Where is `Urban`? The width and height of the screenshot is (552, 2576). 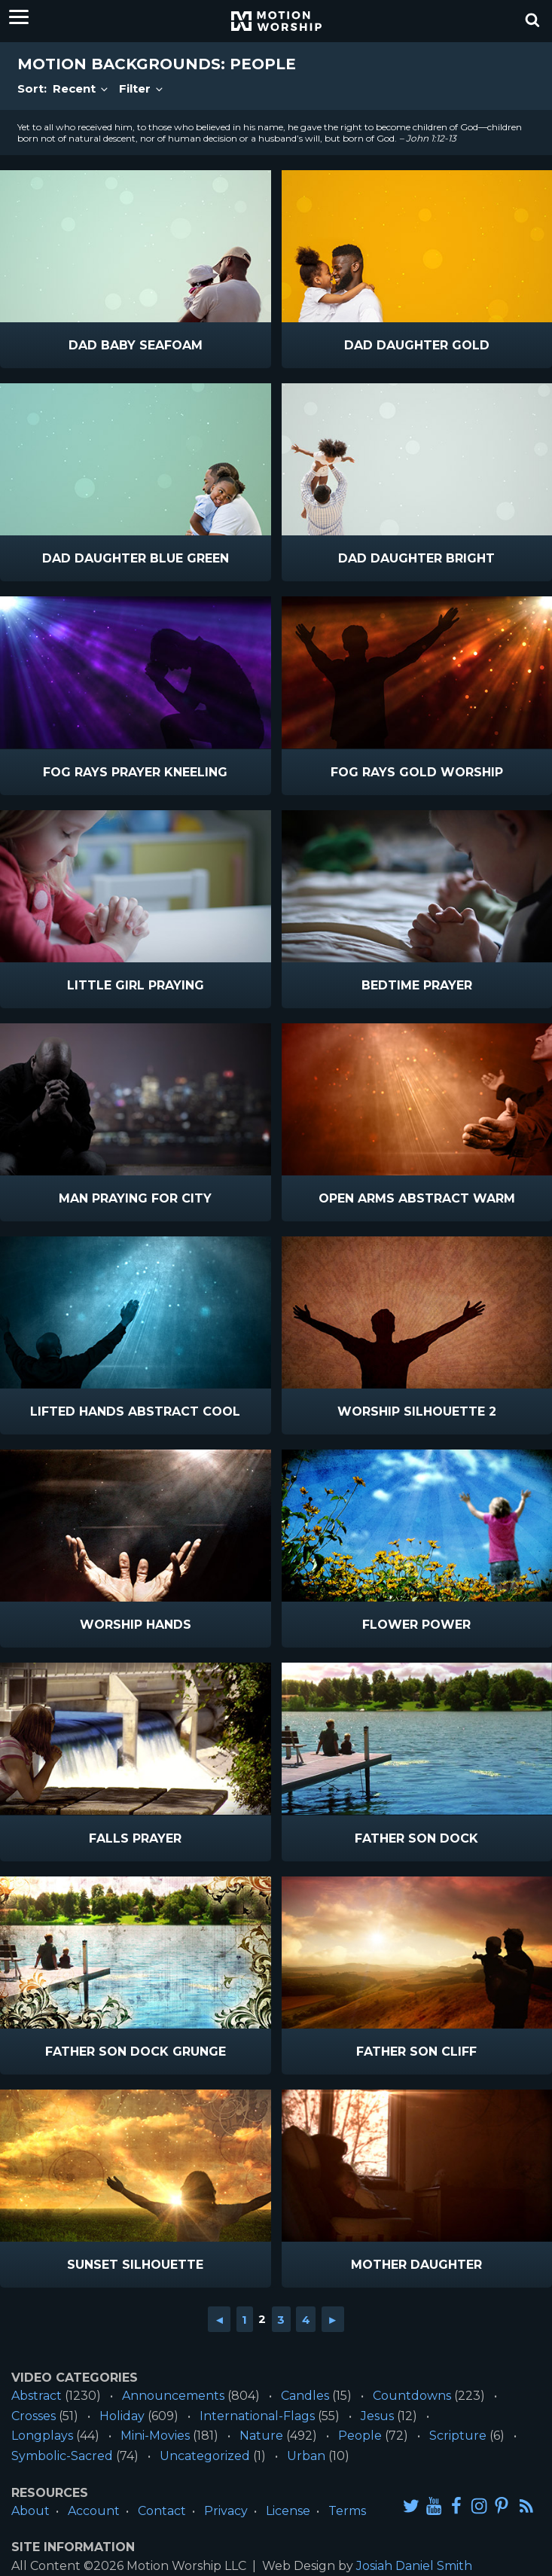
Urban is located at coordinates (306, 2456).